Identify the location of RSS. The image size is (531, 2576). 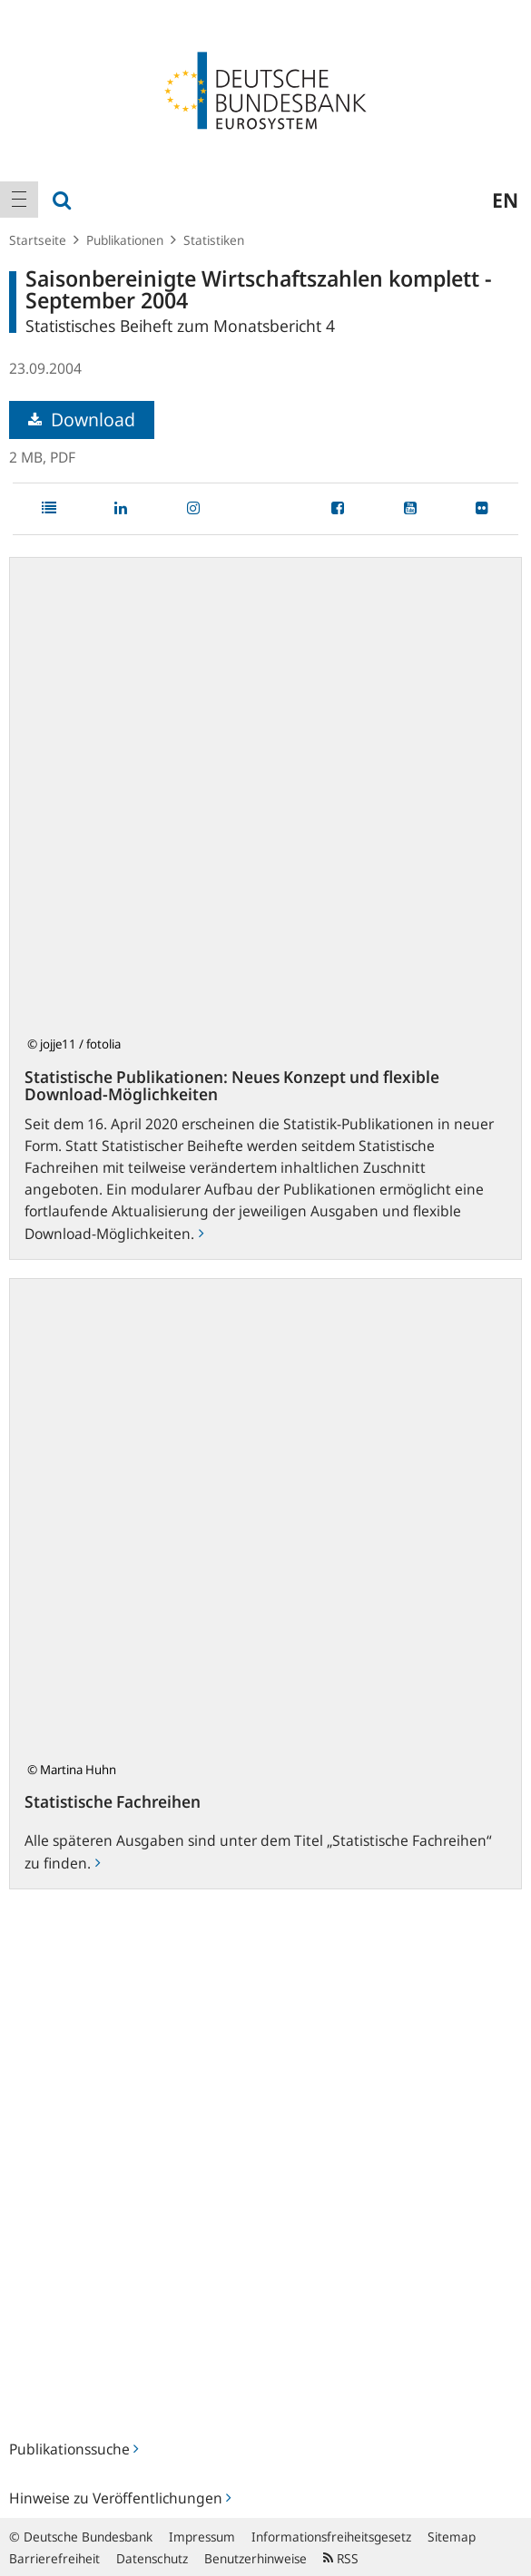
(341, 2558).